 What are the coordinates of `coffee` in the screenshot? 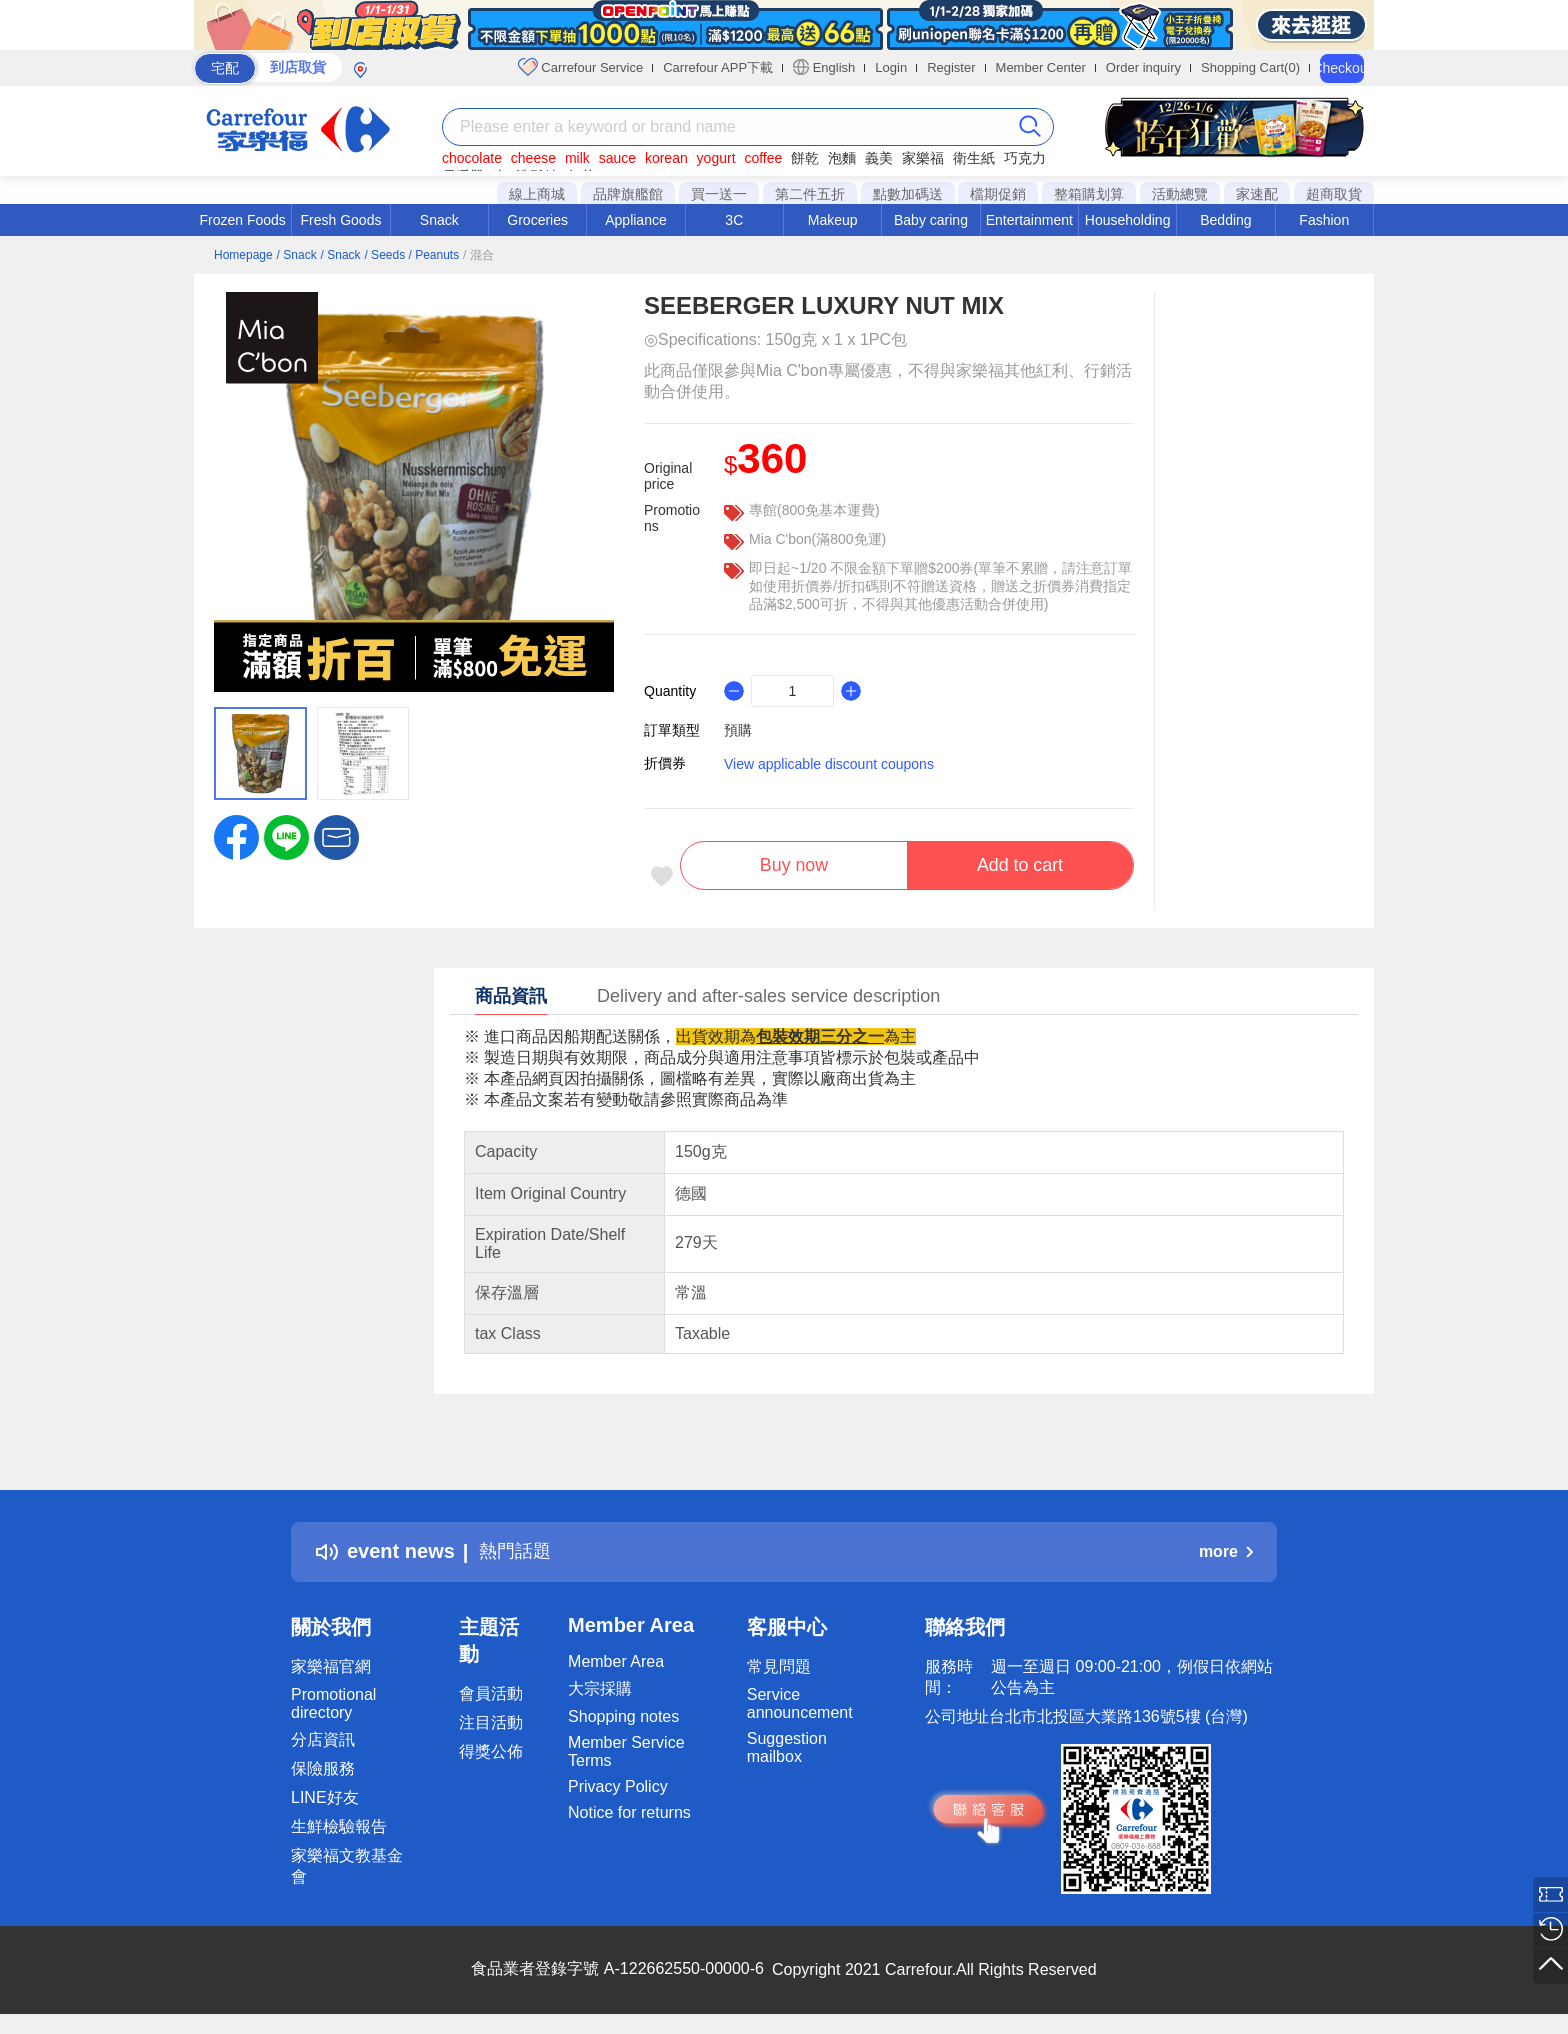 It's located at (763, 158).